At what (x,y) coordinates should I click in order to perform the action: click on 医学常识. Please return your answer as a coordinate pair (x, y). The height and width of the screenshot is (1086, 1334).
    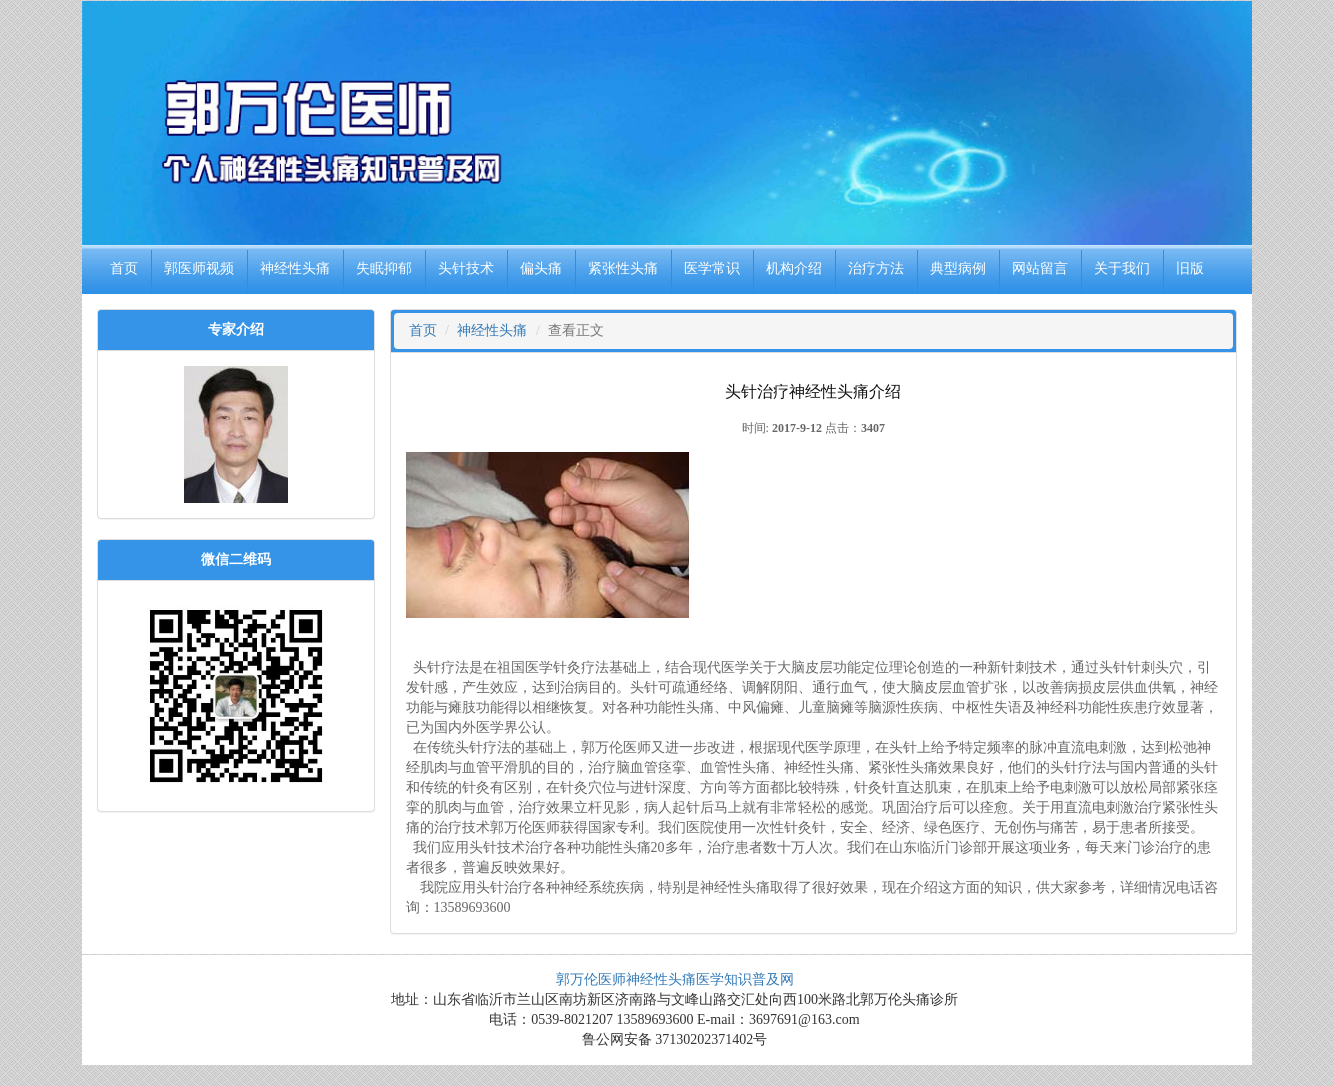
    Looking at the image, I should click on (712, 268).